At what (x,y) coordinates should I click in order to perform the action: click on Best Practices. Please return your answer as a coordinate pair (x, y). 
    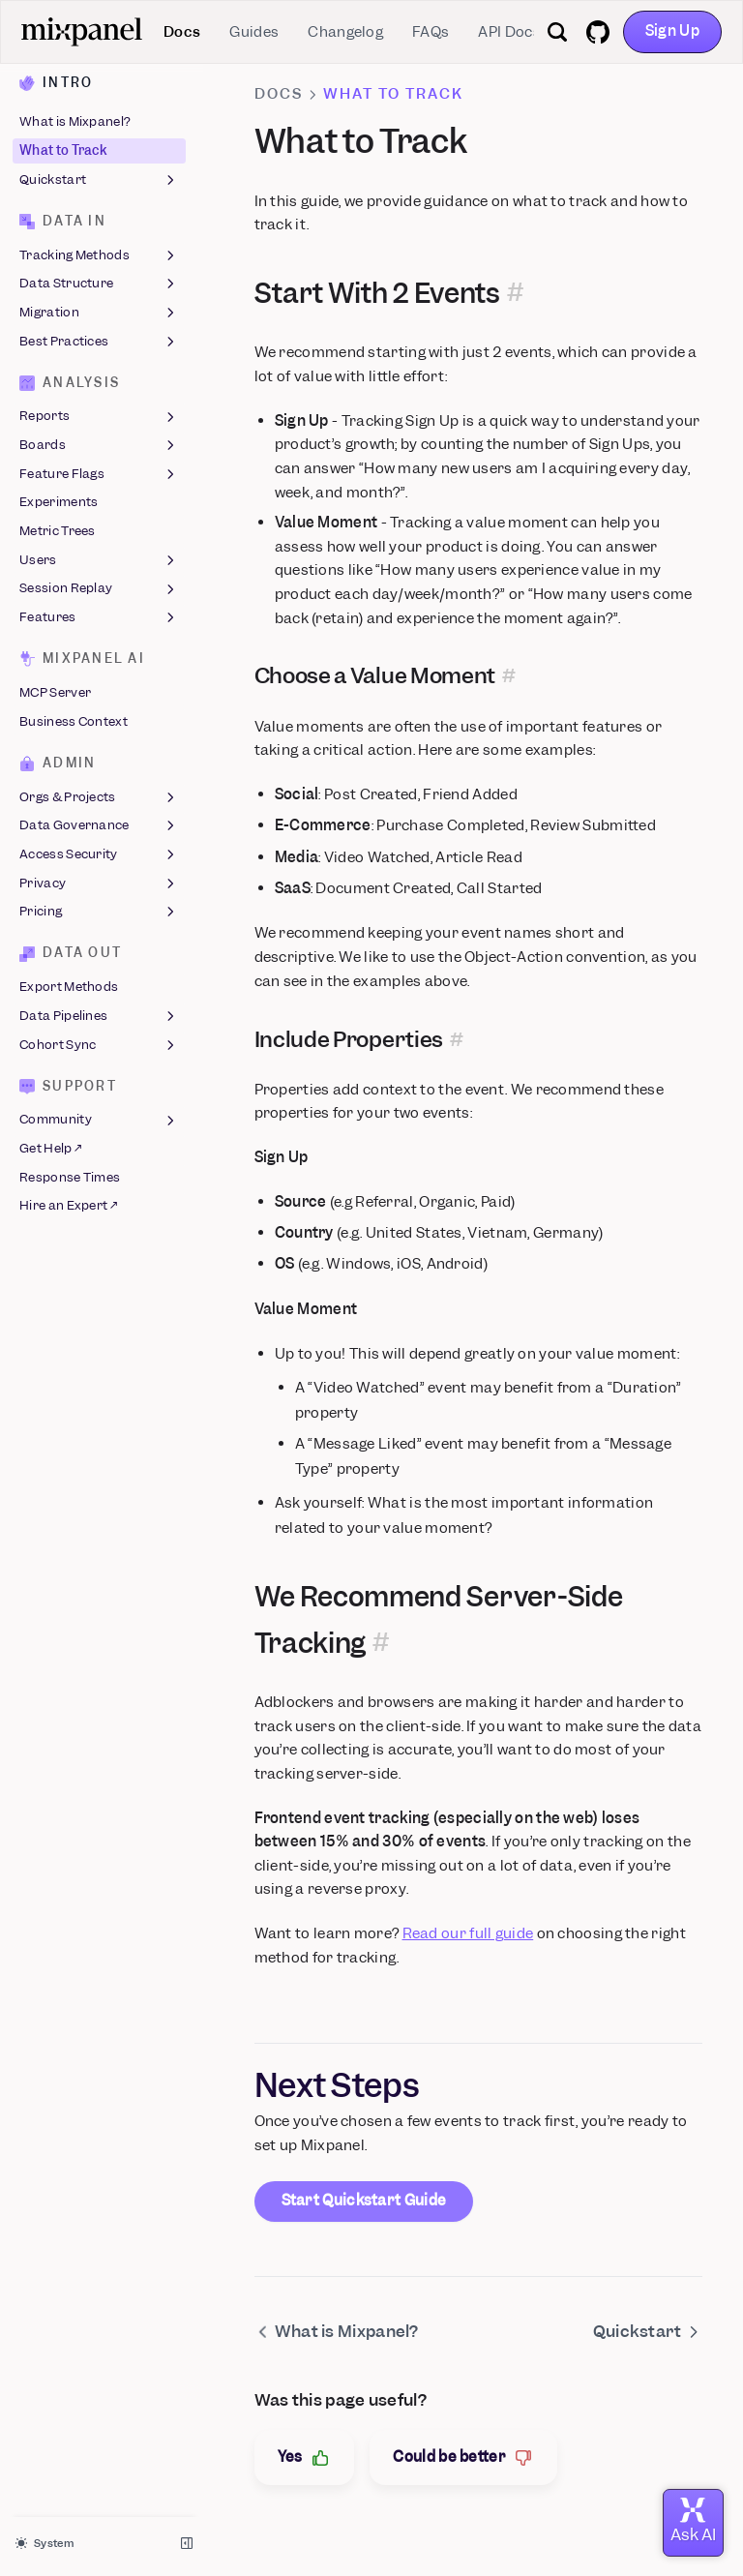
    Looking at the image, I should click on (99, 341).